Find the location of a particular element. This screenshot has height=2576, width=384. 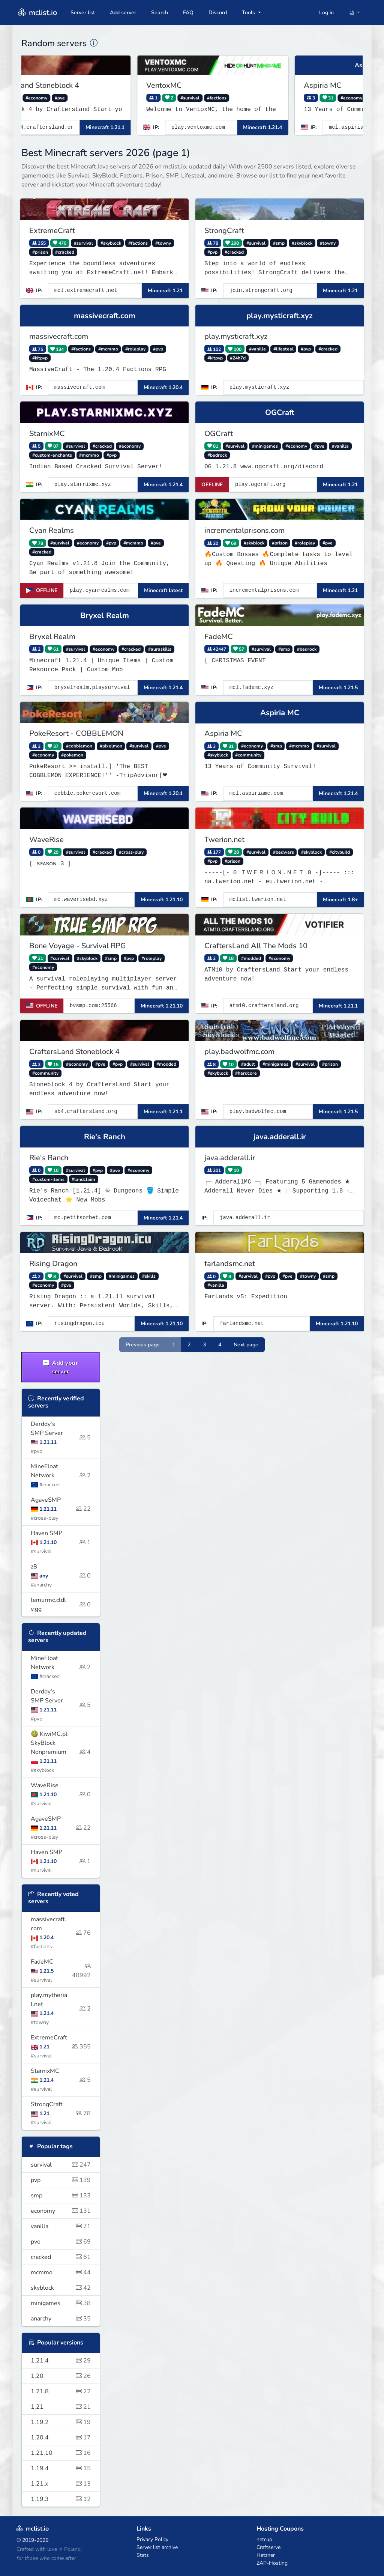

Add server is located at coordinates (123, 12).